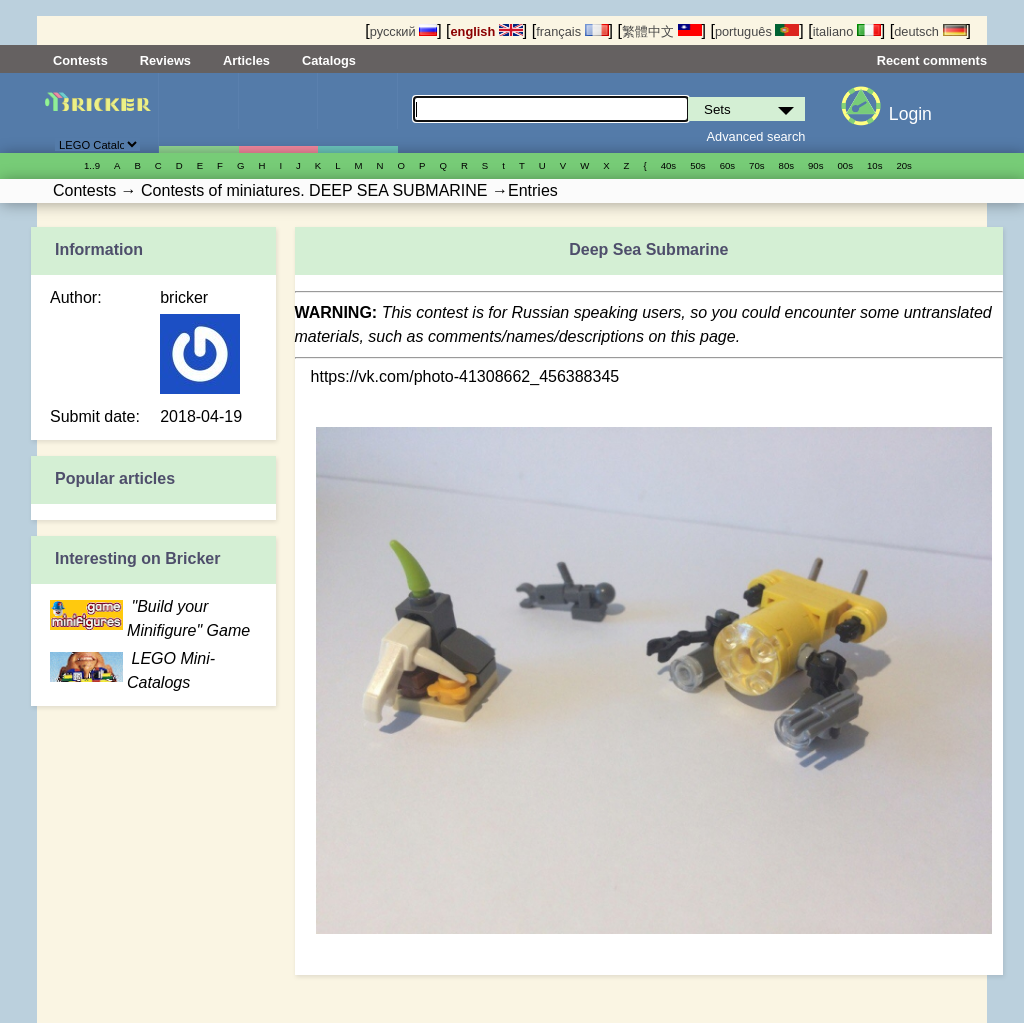  Describe the element at coordinates (757, 31) in the screenshot. I see `português` at that location.